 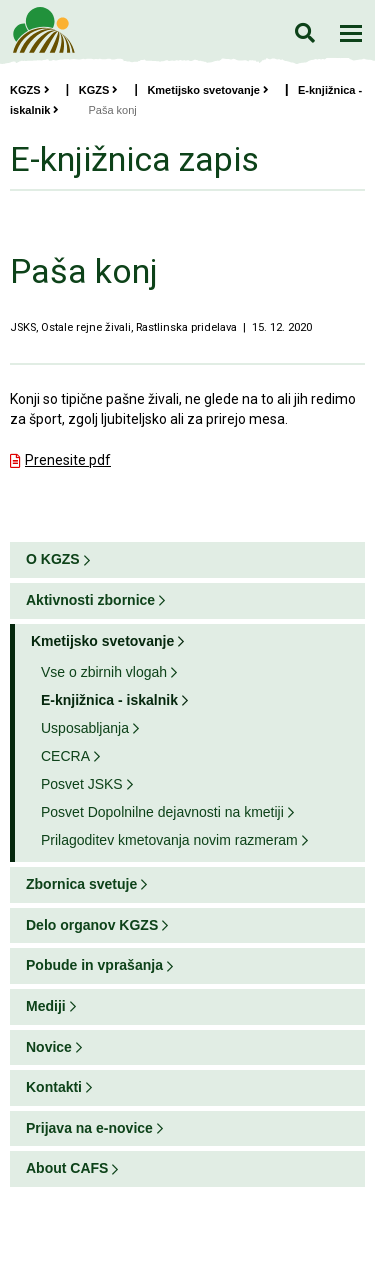 What do you see at coordinates (49, 1047) in the screenshot?
I see `Novice` at bounding box center [49, 1047].